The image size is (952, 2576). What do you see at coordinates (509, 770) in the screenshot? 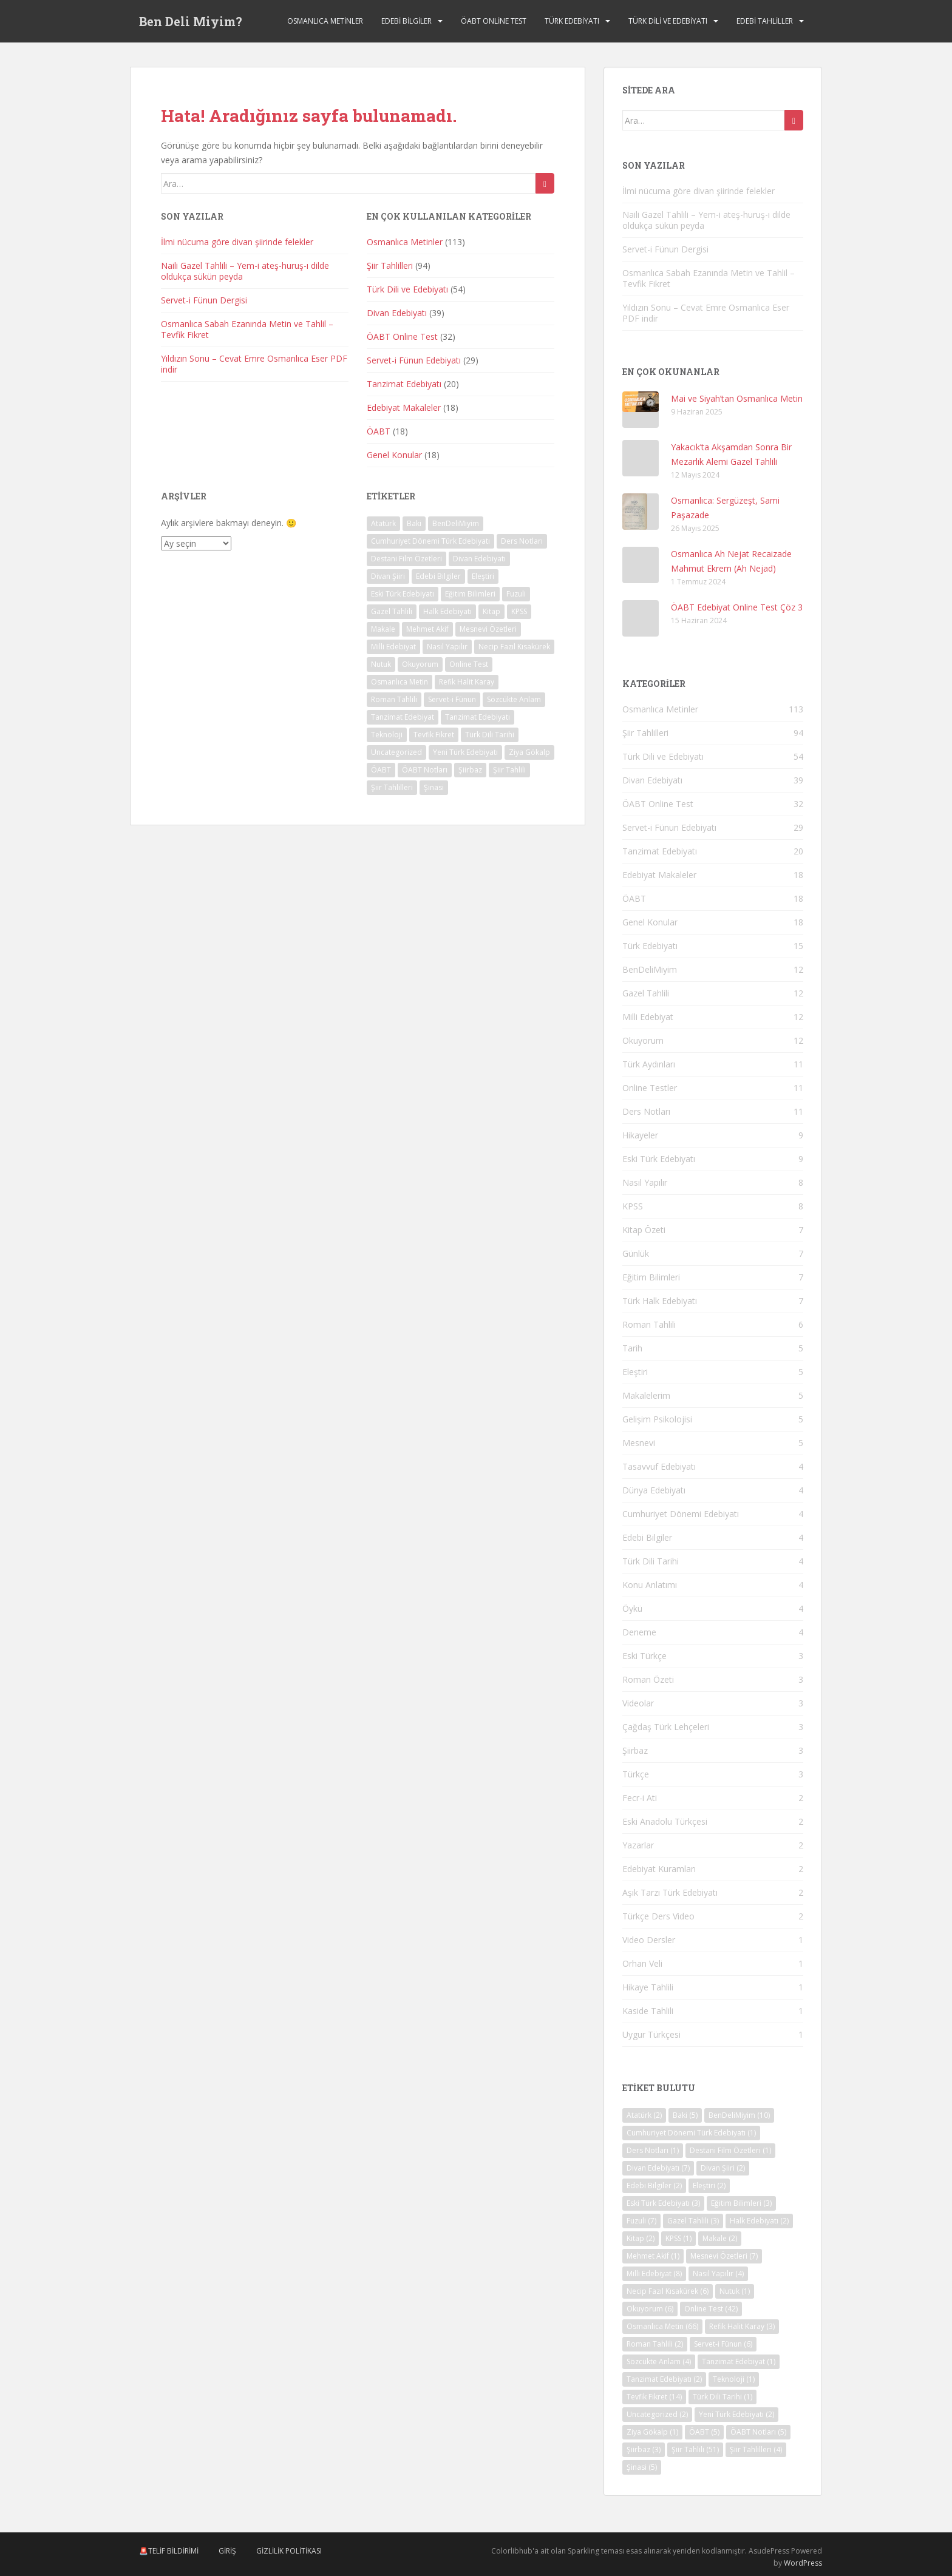
I see `Şiir Tahlili [Şiir Tahlili (51 öge)]` at bounding box center [509, 770].